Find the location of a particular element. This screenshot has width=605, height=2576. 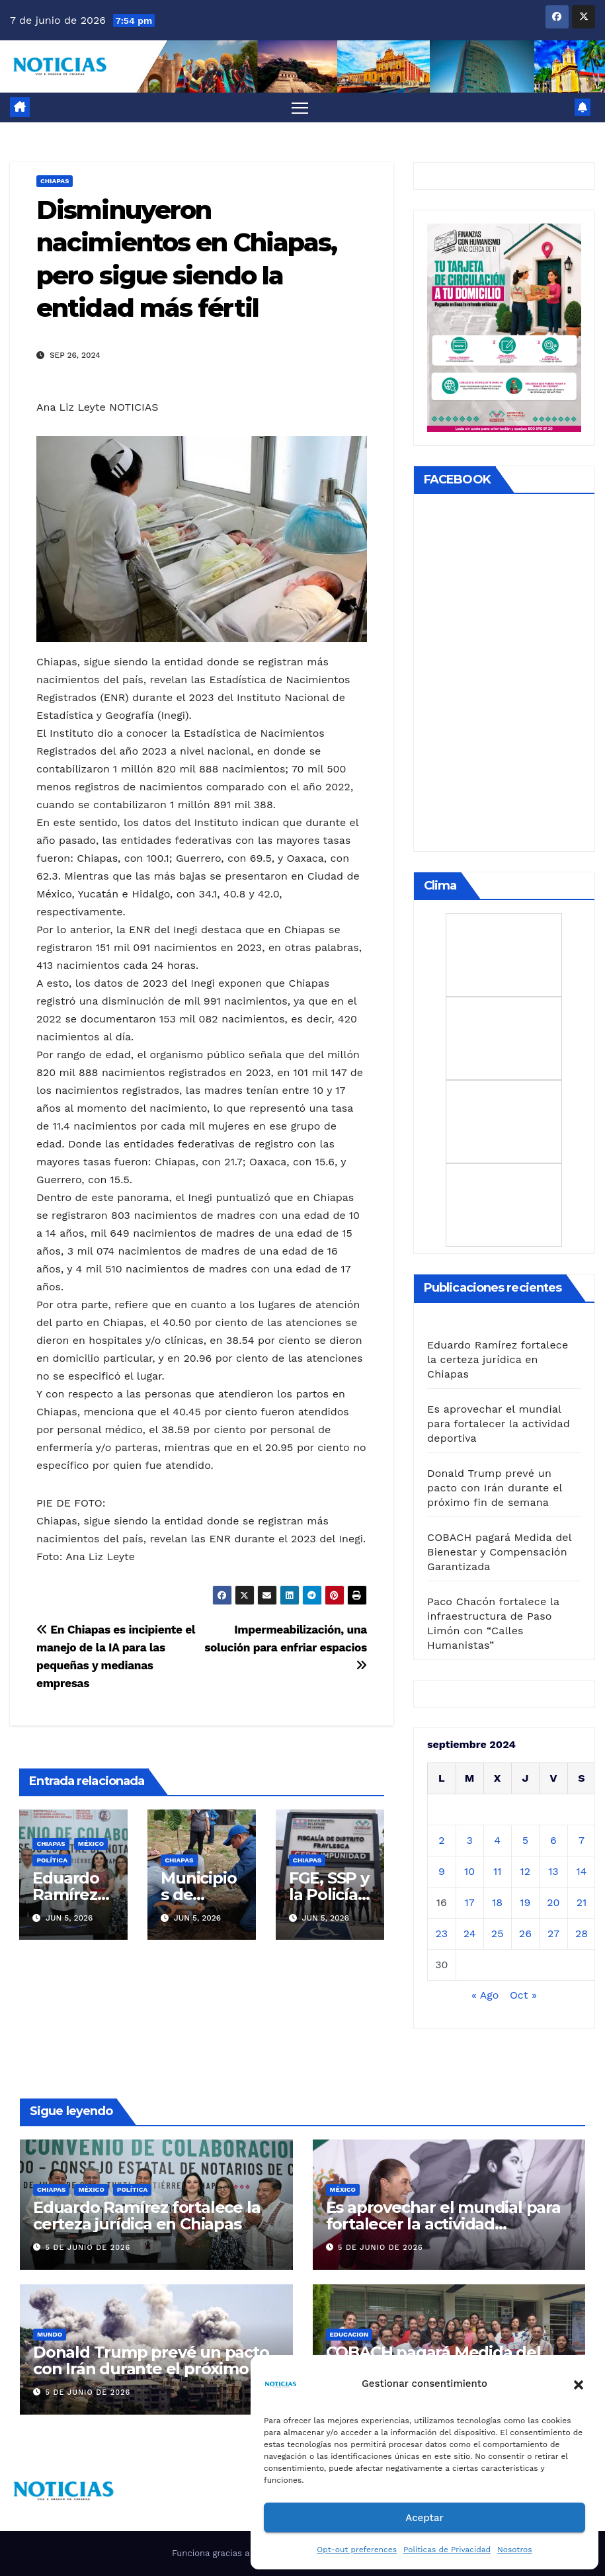

6 [Entradas publicadas el 6 de September de 2024] is located at coordinates (553, 1840).